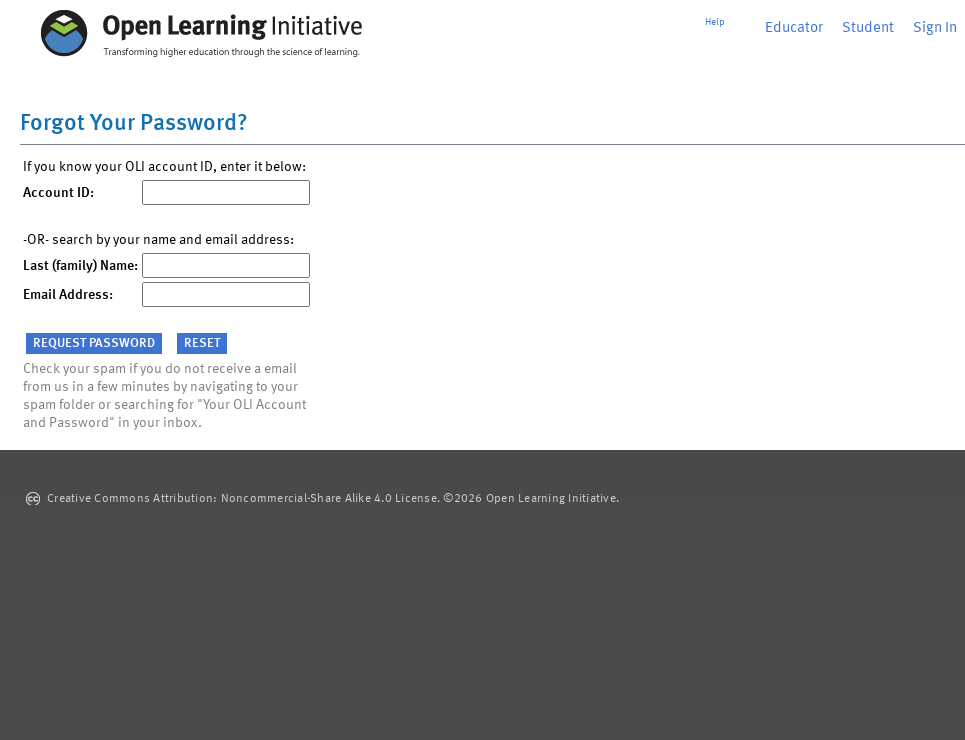 The width and height of the screenshot is (965, 740). Describe the element at coordinates (794, 28) in the screenshot. I see `Educator` at that location.